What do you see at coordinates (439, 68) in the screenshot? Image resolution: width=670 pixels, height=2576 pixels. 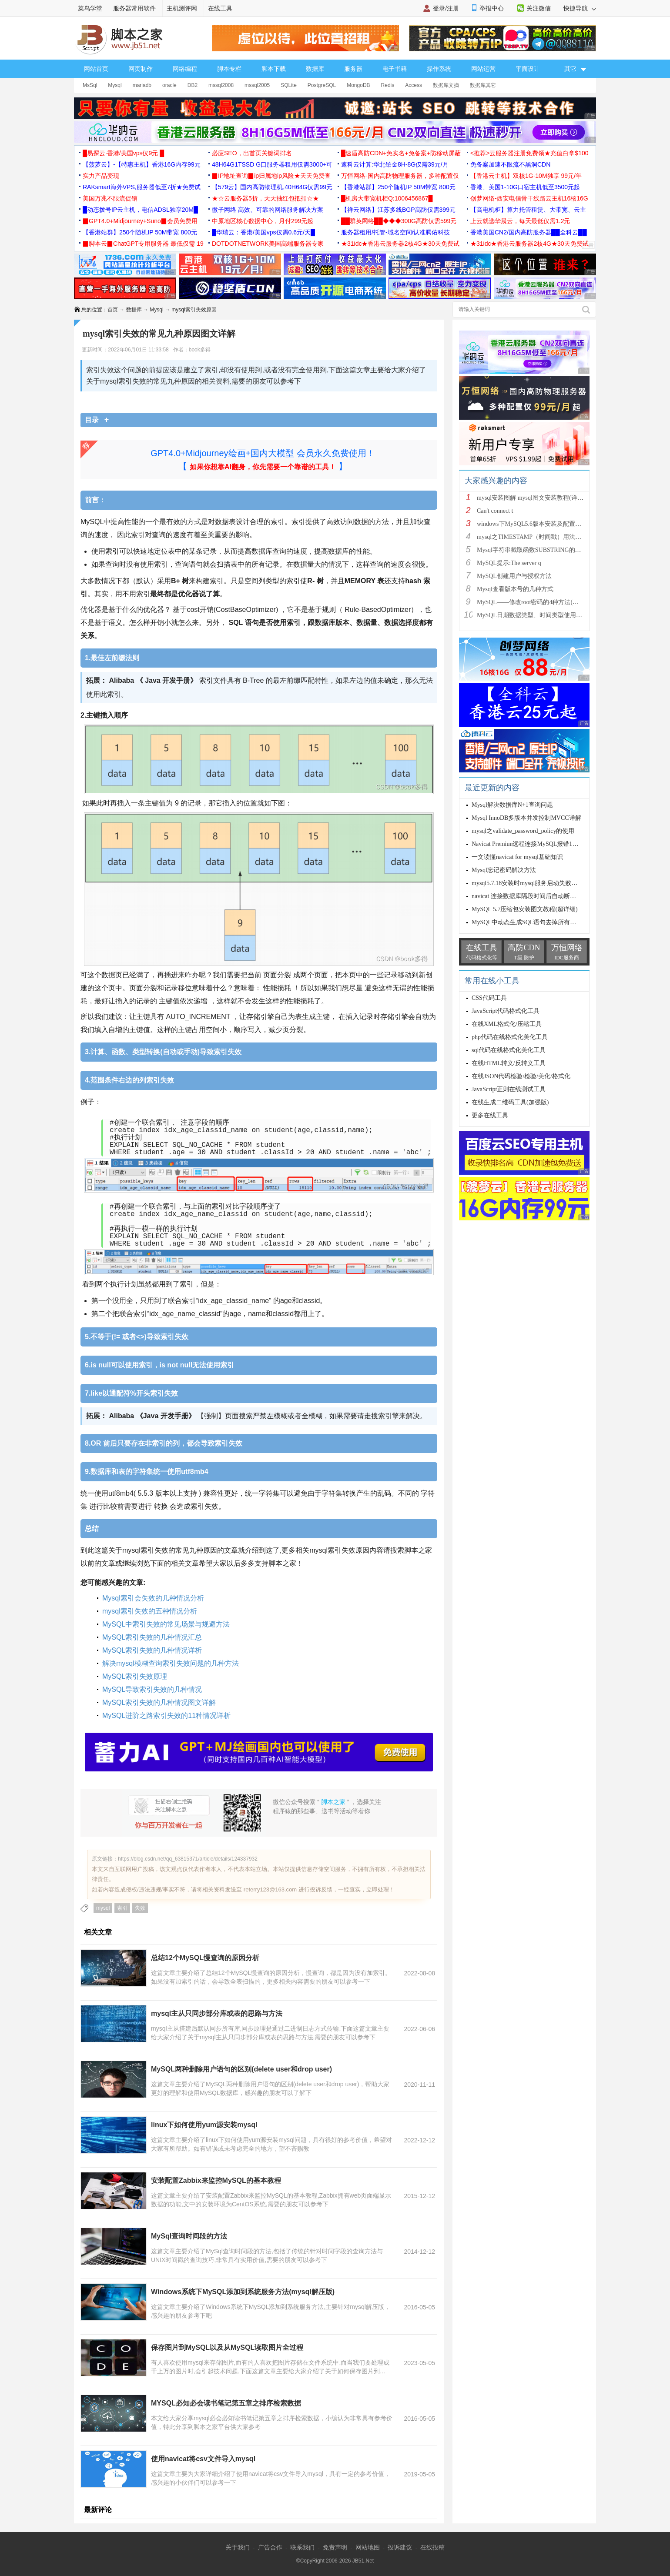 I see `操作系统` at bounding box center [439, 68].